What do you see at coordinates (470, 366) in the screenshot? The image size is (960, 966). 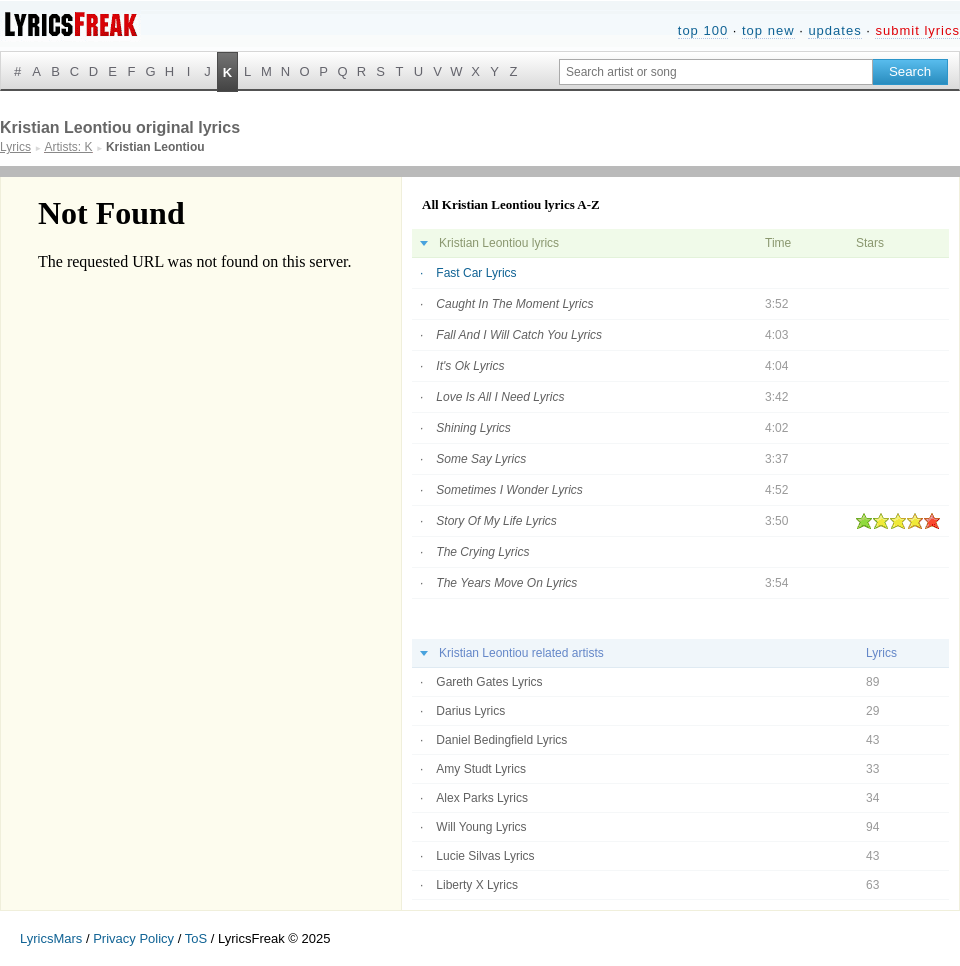 I see `It's Ok Lyrics` at bounding box center [470, 366].